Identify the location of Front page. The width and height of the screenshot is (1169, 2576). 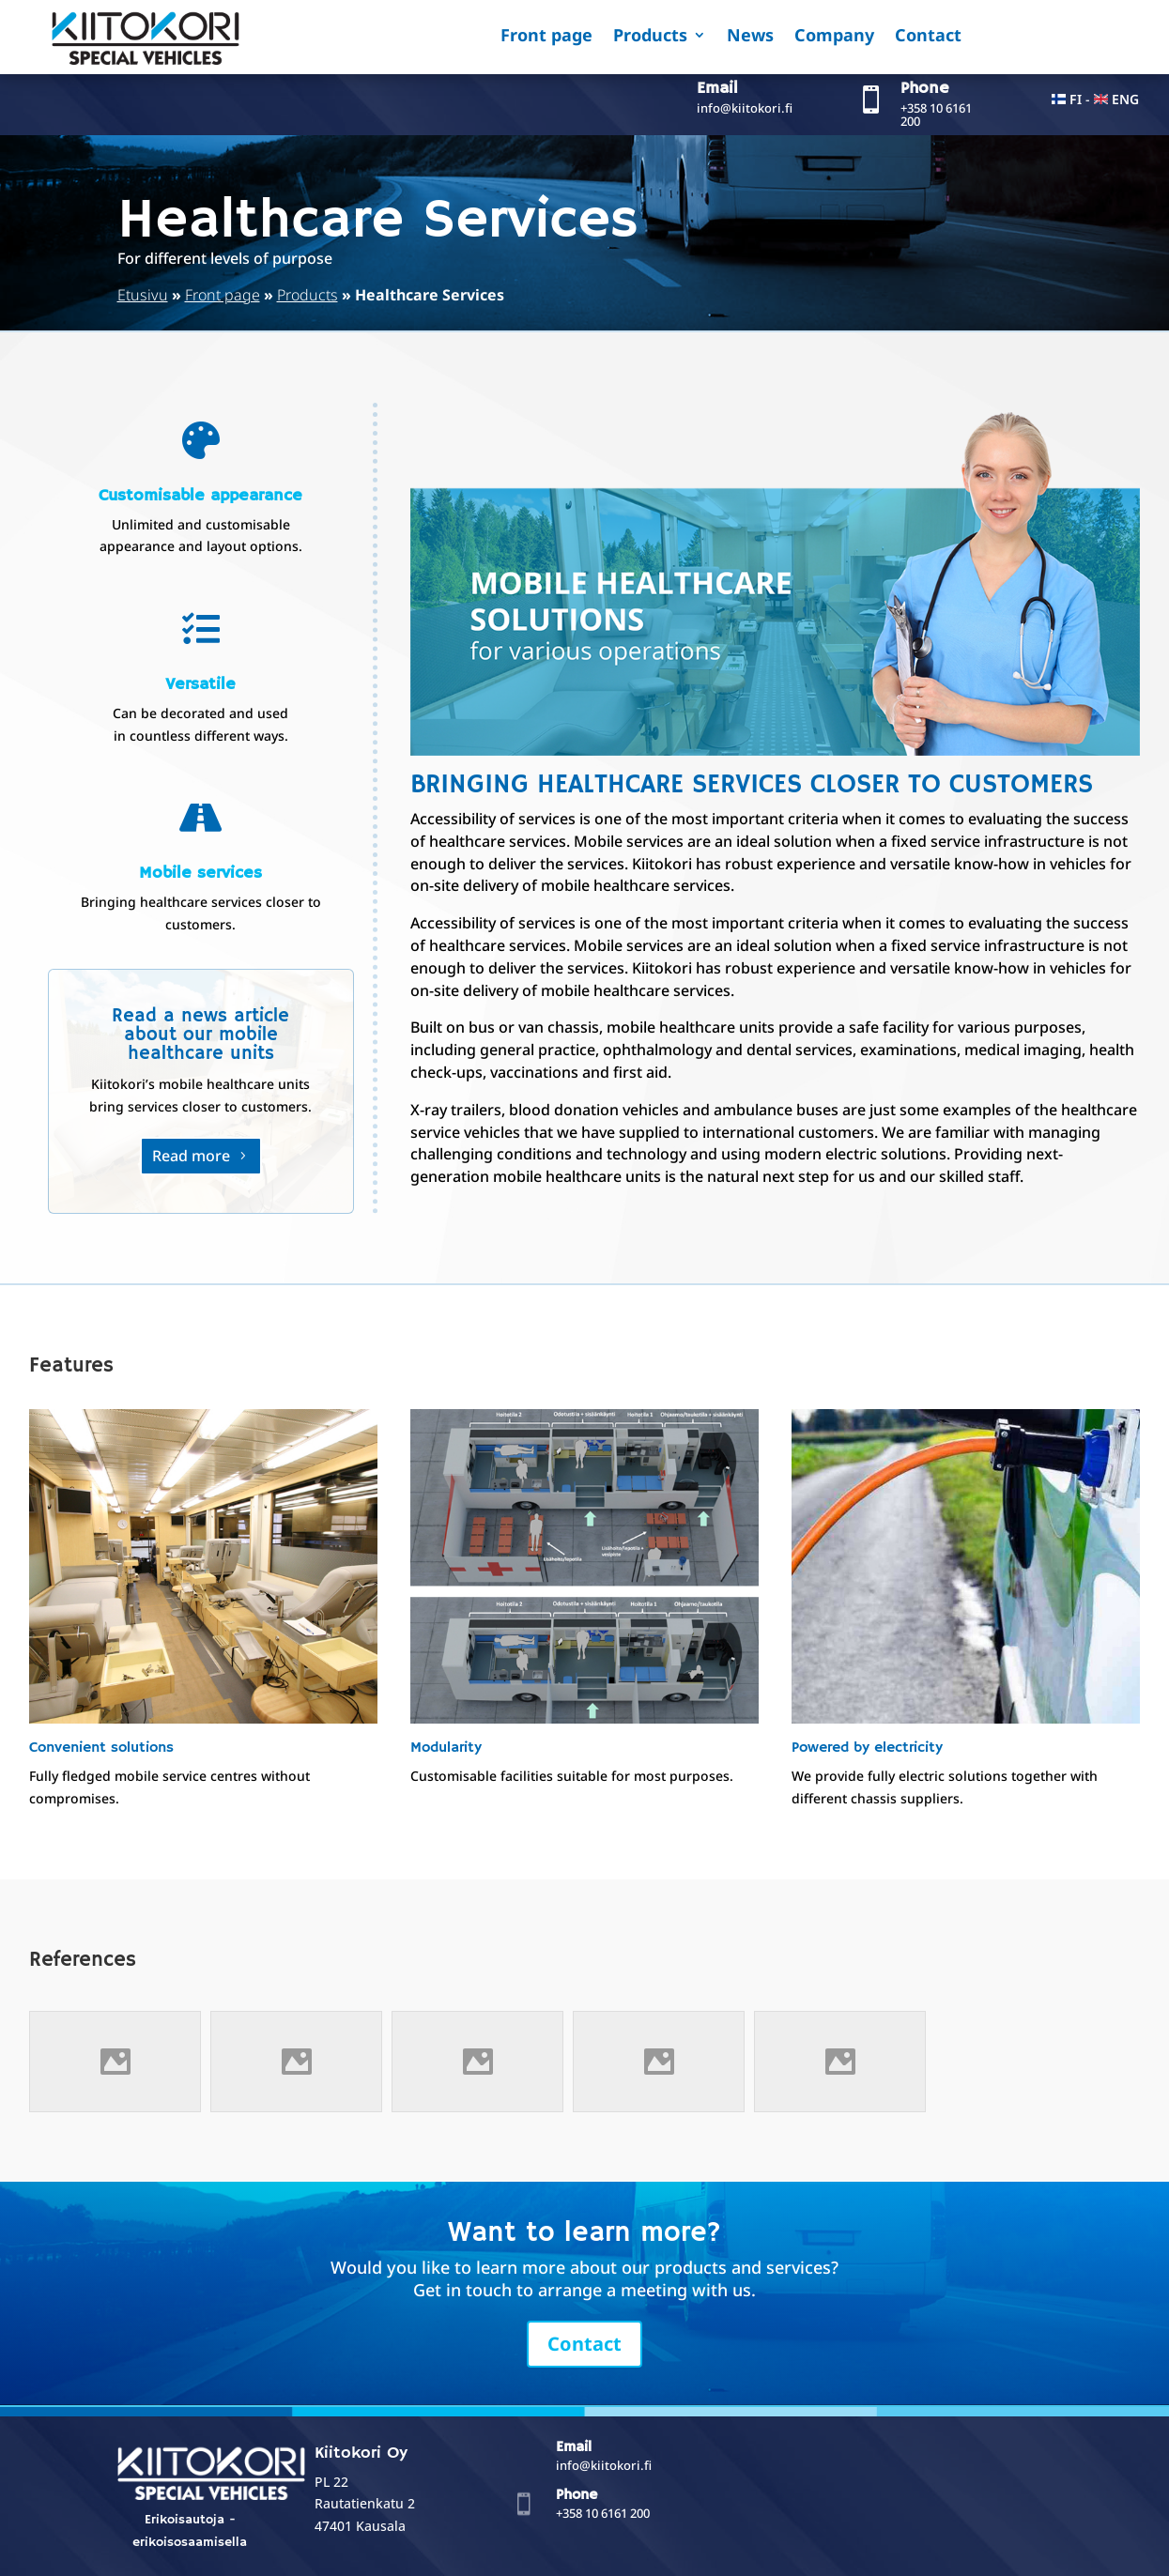
(546, 37).